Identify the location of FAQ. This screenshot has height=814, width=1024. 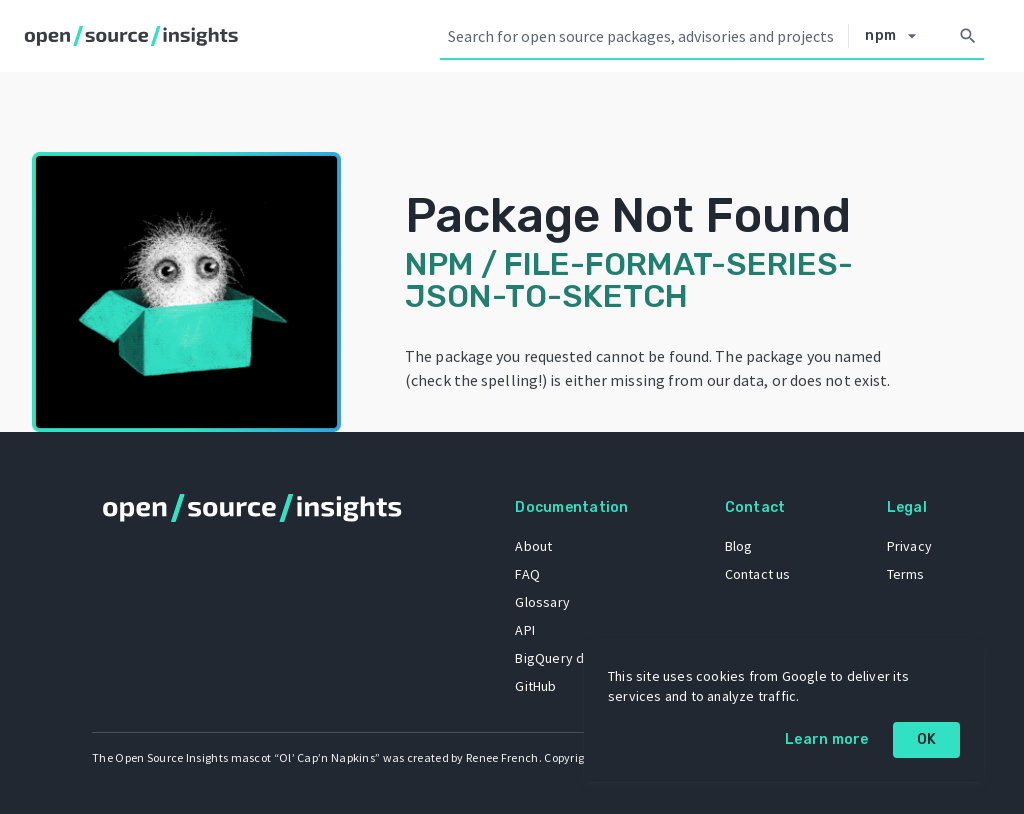
(527, 574).